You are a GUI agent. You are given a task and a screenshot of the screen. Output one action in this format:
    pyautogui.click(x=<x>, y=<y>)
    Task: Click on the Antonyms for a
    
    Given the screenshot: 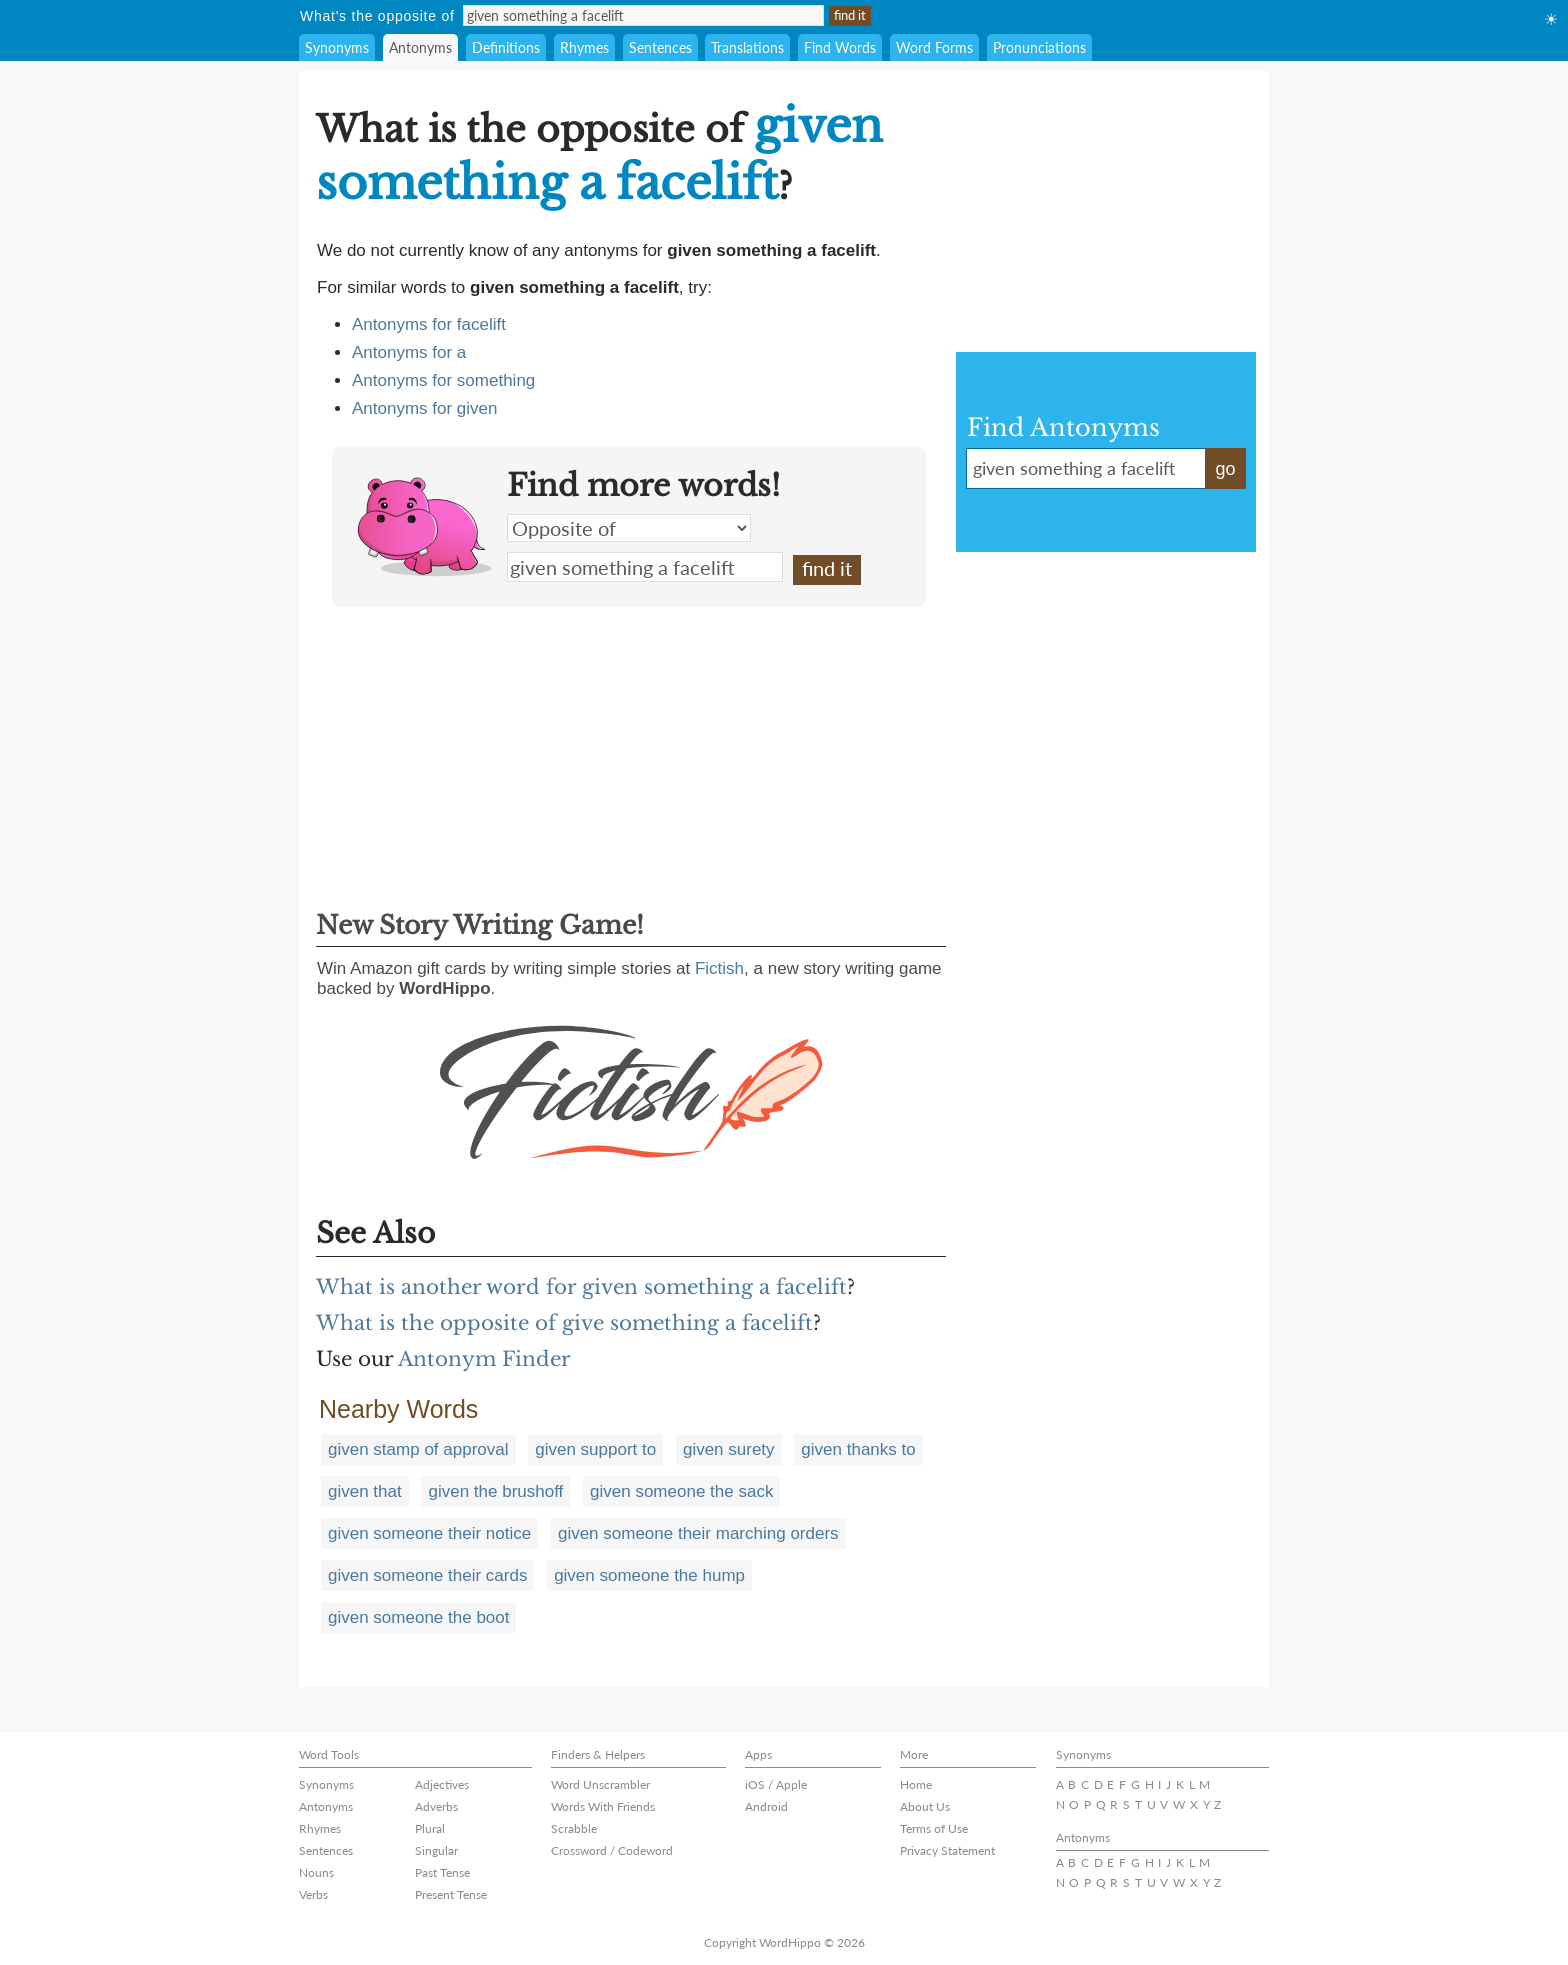 What is the action you would take?
    pyautogui.click(x=409, y=352)
    